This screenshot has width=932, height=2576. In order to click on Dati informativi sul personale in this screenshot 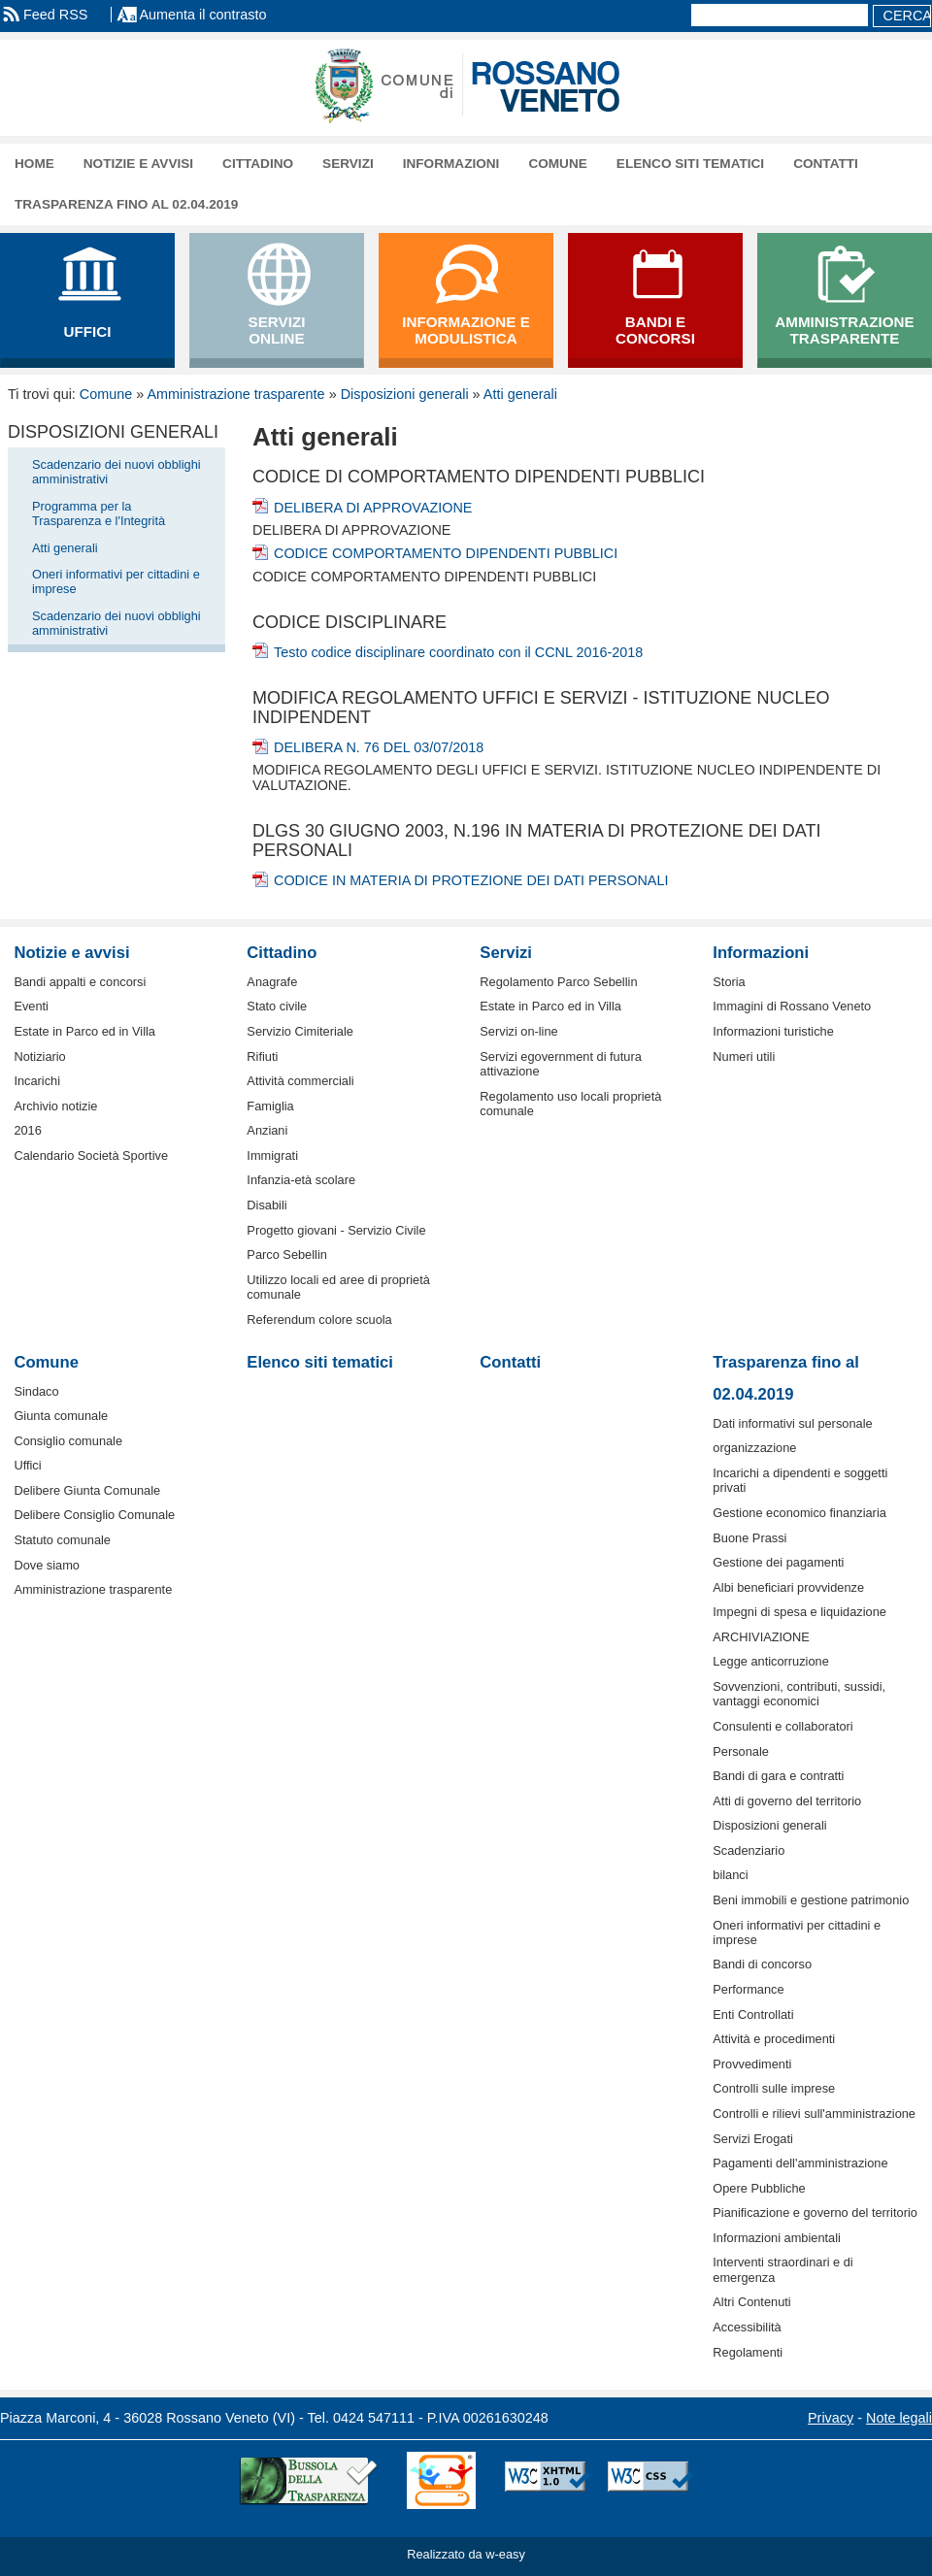, I will do `click(792, 1423)`.